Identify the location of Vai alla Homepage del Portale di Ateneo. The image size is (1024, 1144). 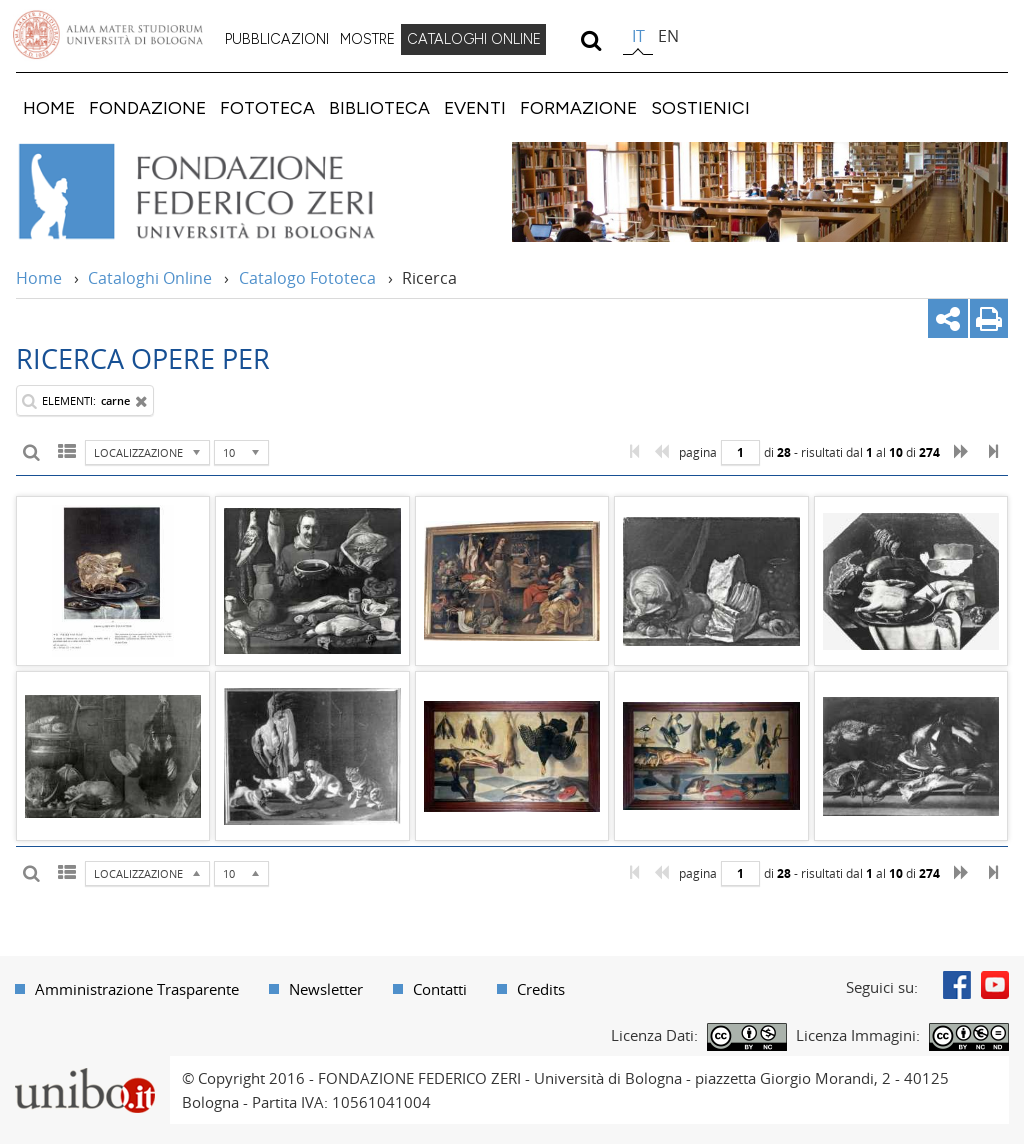
(108, 35).